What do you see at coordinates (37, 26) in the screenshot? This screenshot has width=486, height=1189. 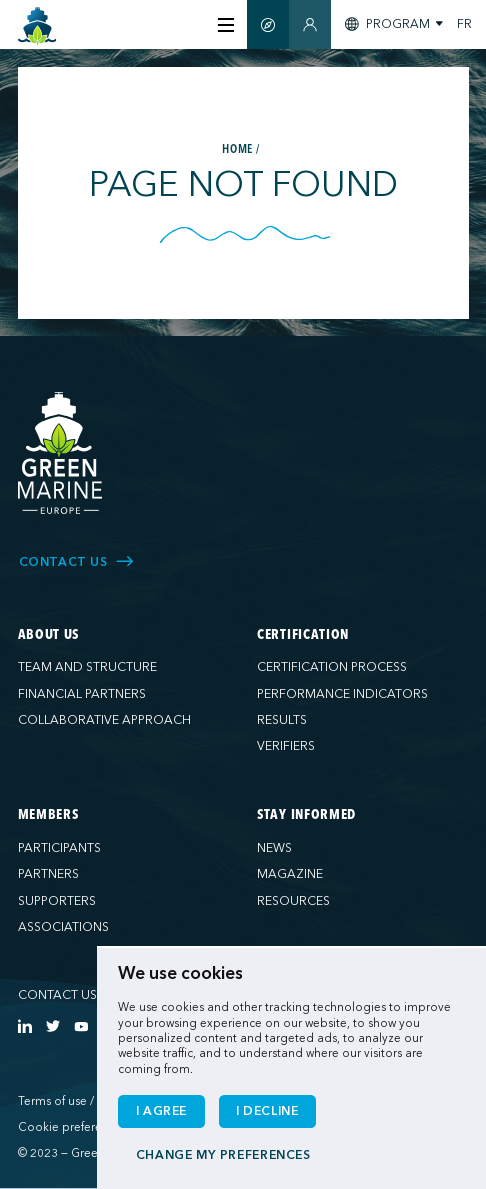 I see `[Green Marine Europe]` at bounding box center [37, 26].